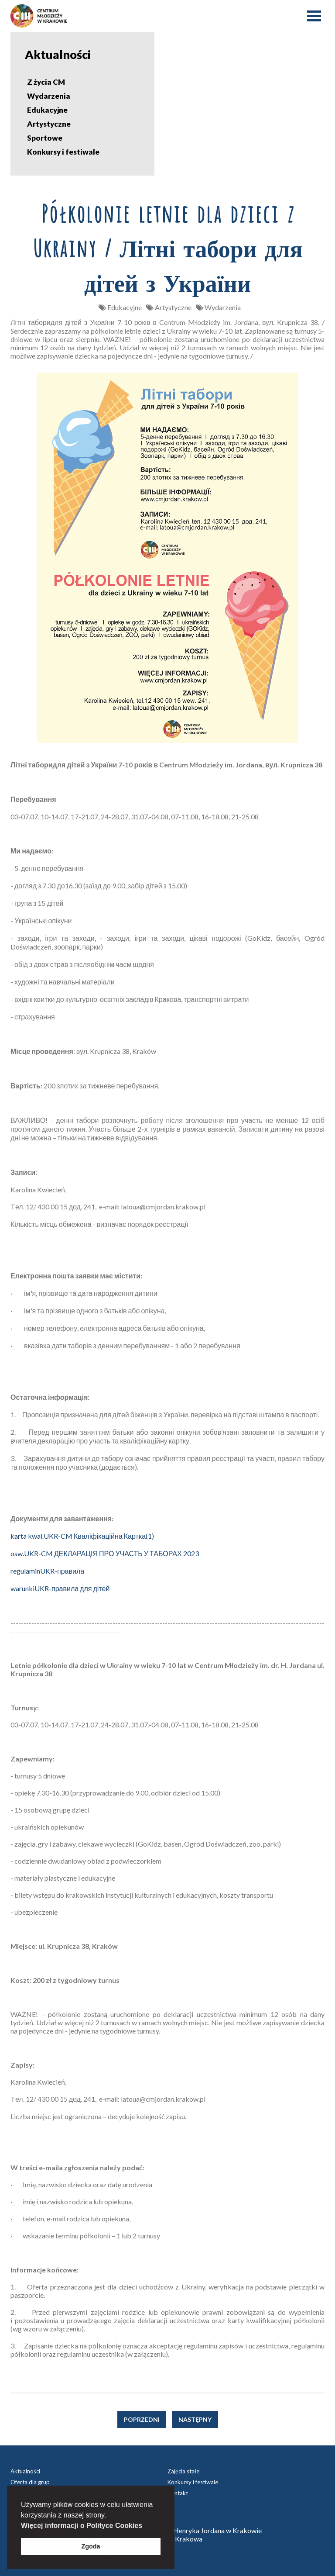  What do you see at coordinates (82, 1536) in the screenshot?
I see `karta kwal.UKR-CM Кваліфікаційна Картка(1)` at bounding box center [82, 1536].